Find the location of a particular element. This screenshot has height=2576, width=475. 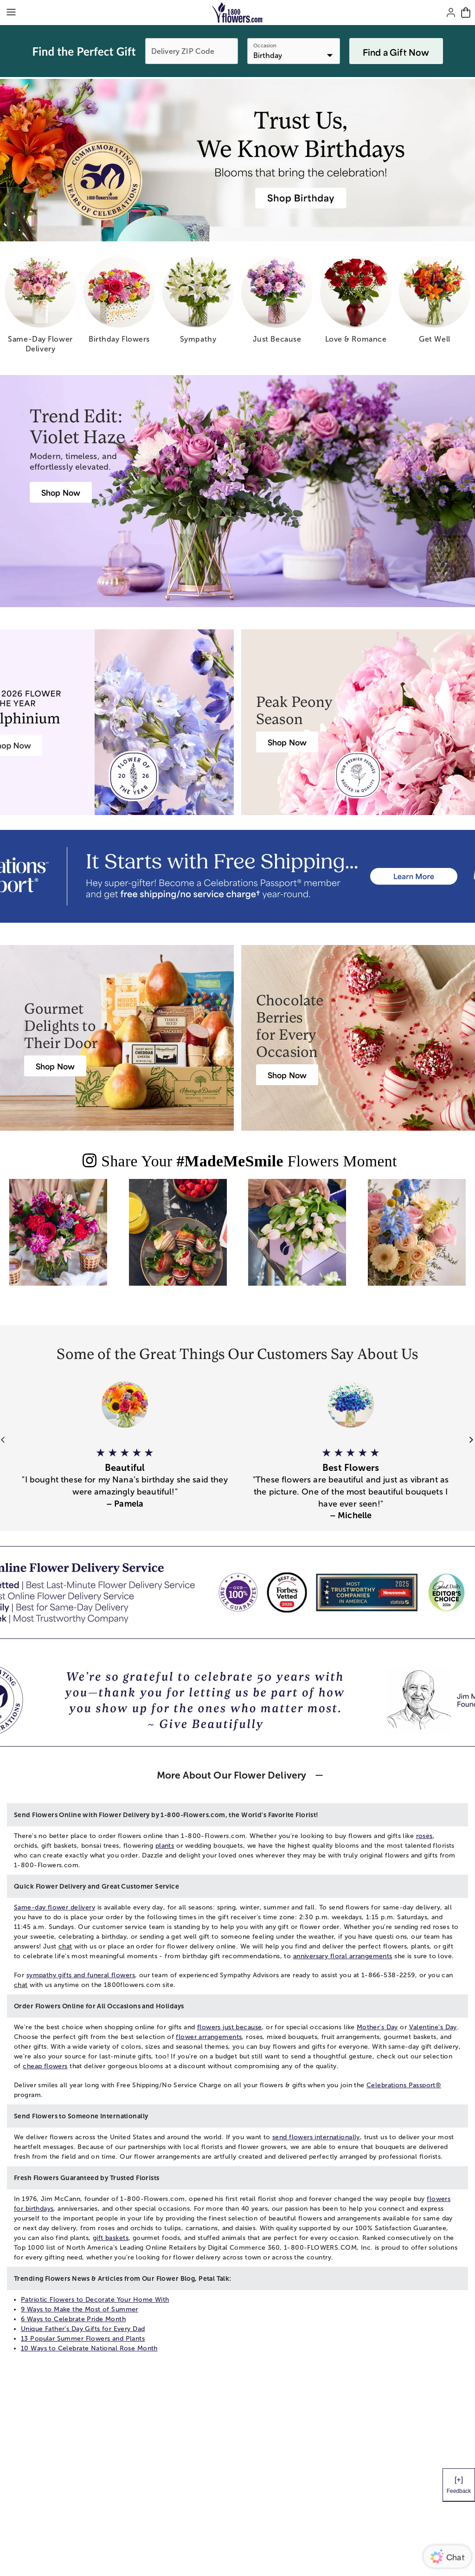

[love romance] is located at coordinates (356, 303).